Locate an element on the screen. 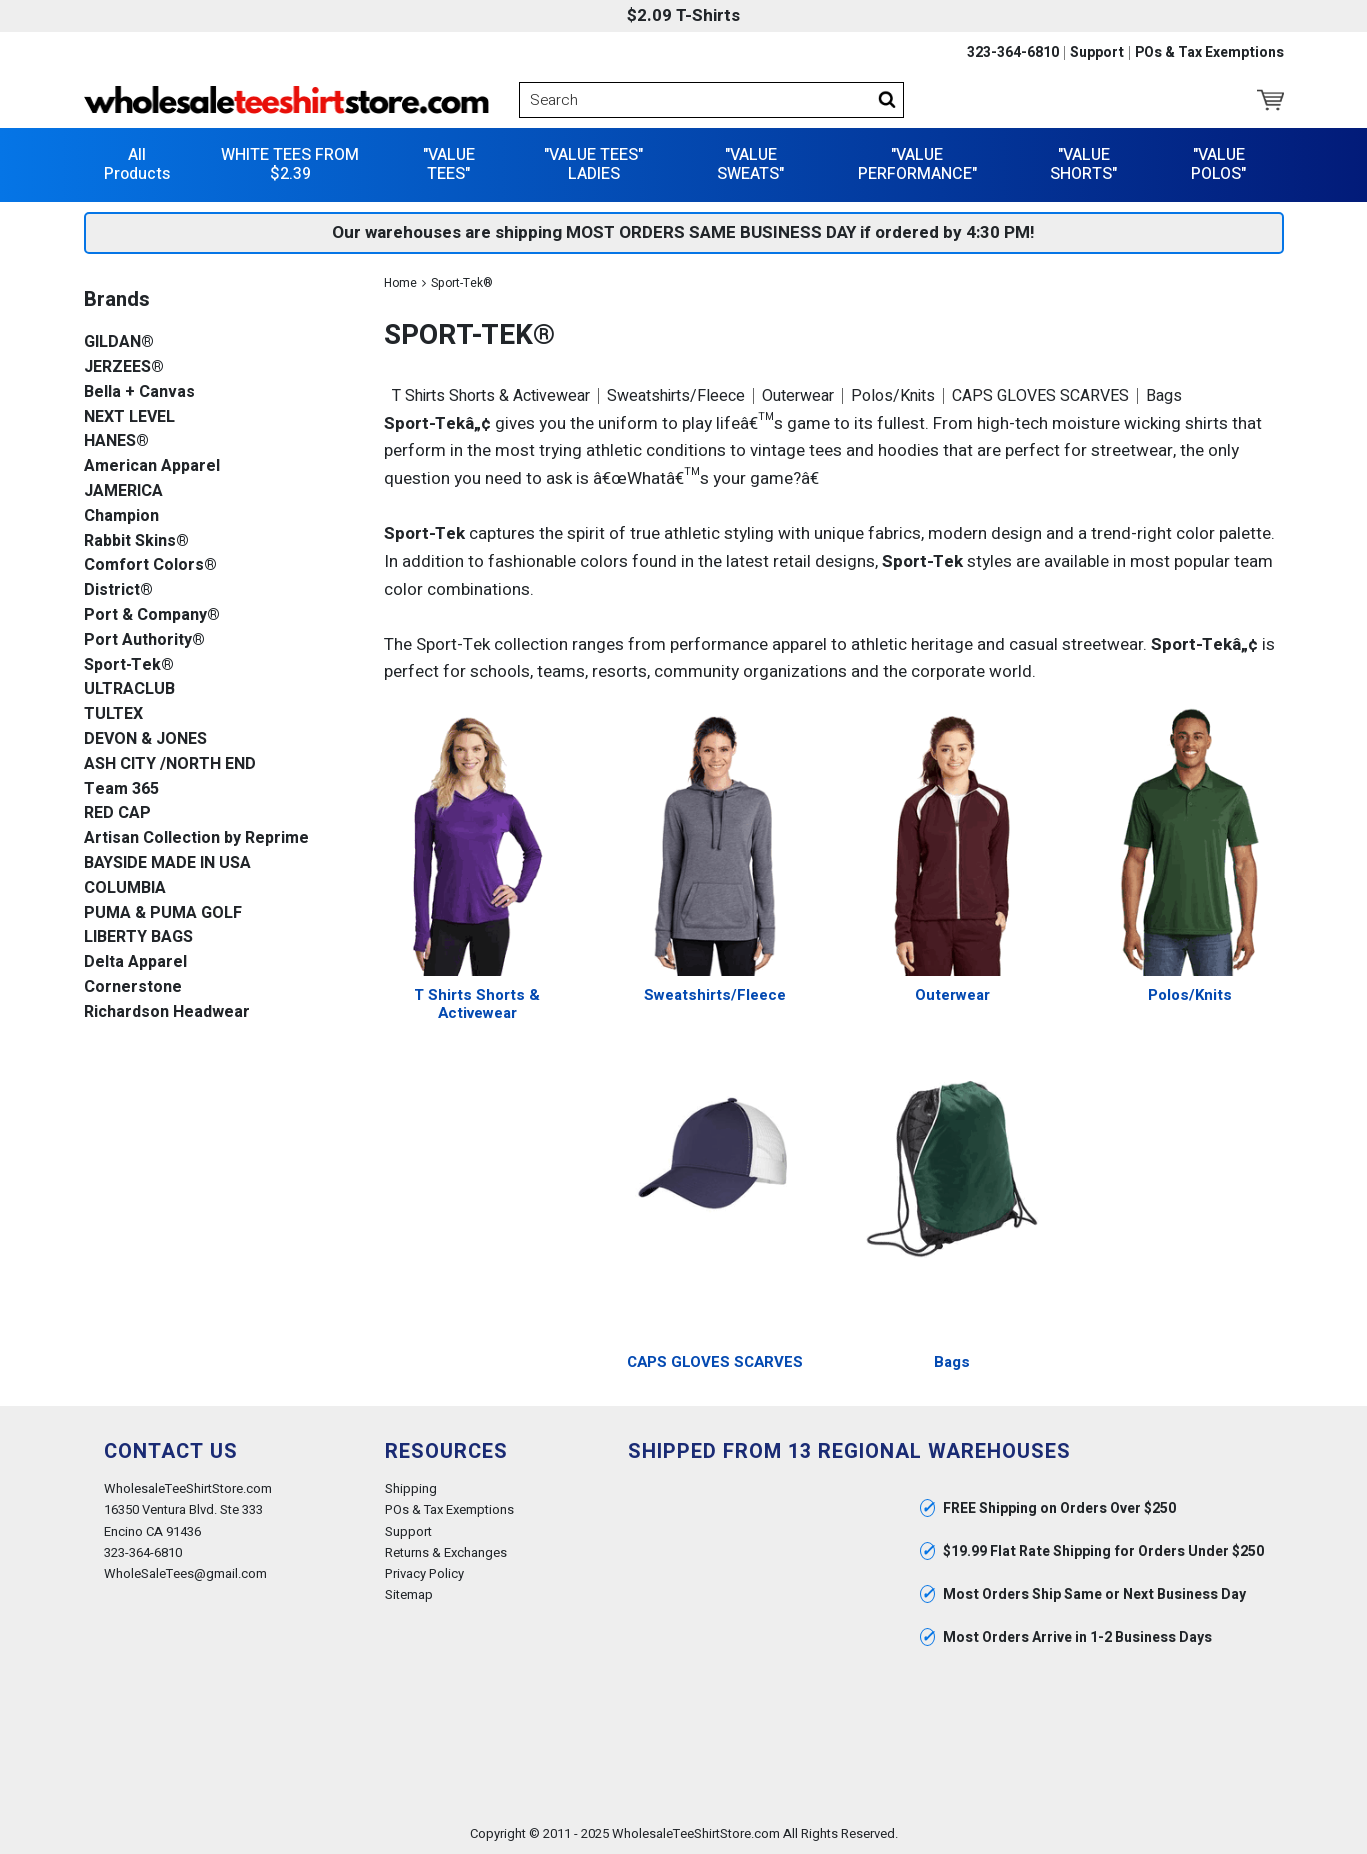 This screenshot has height=1854, width=1367. "VALUE POLOS" is located at coordinates (1218, 164).